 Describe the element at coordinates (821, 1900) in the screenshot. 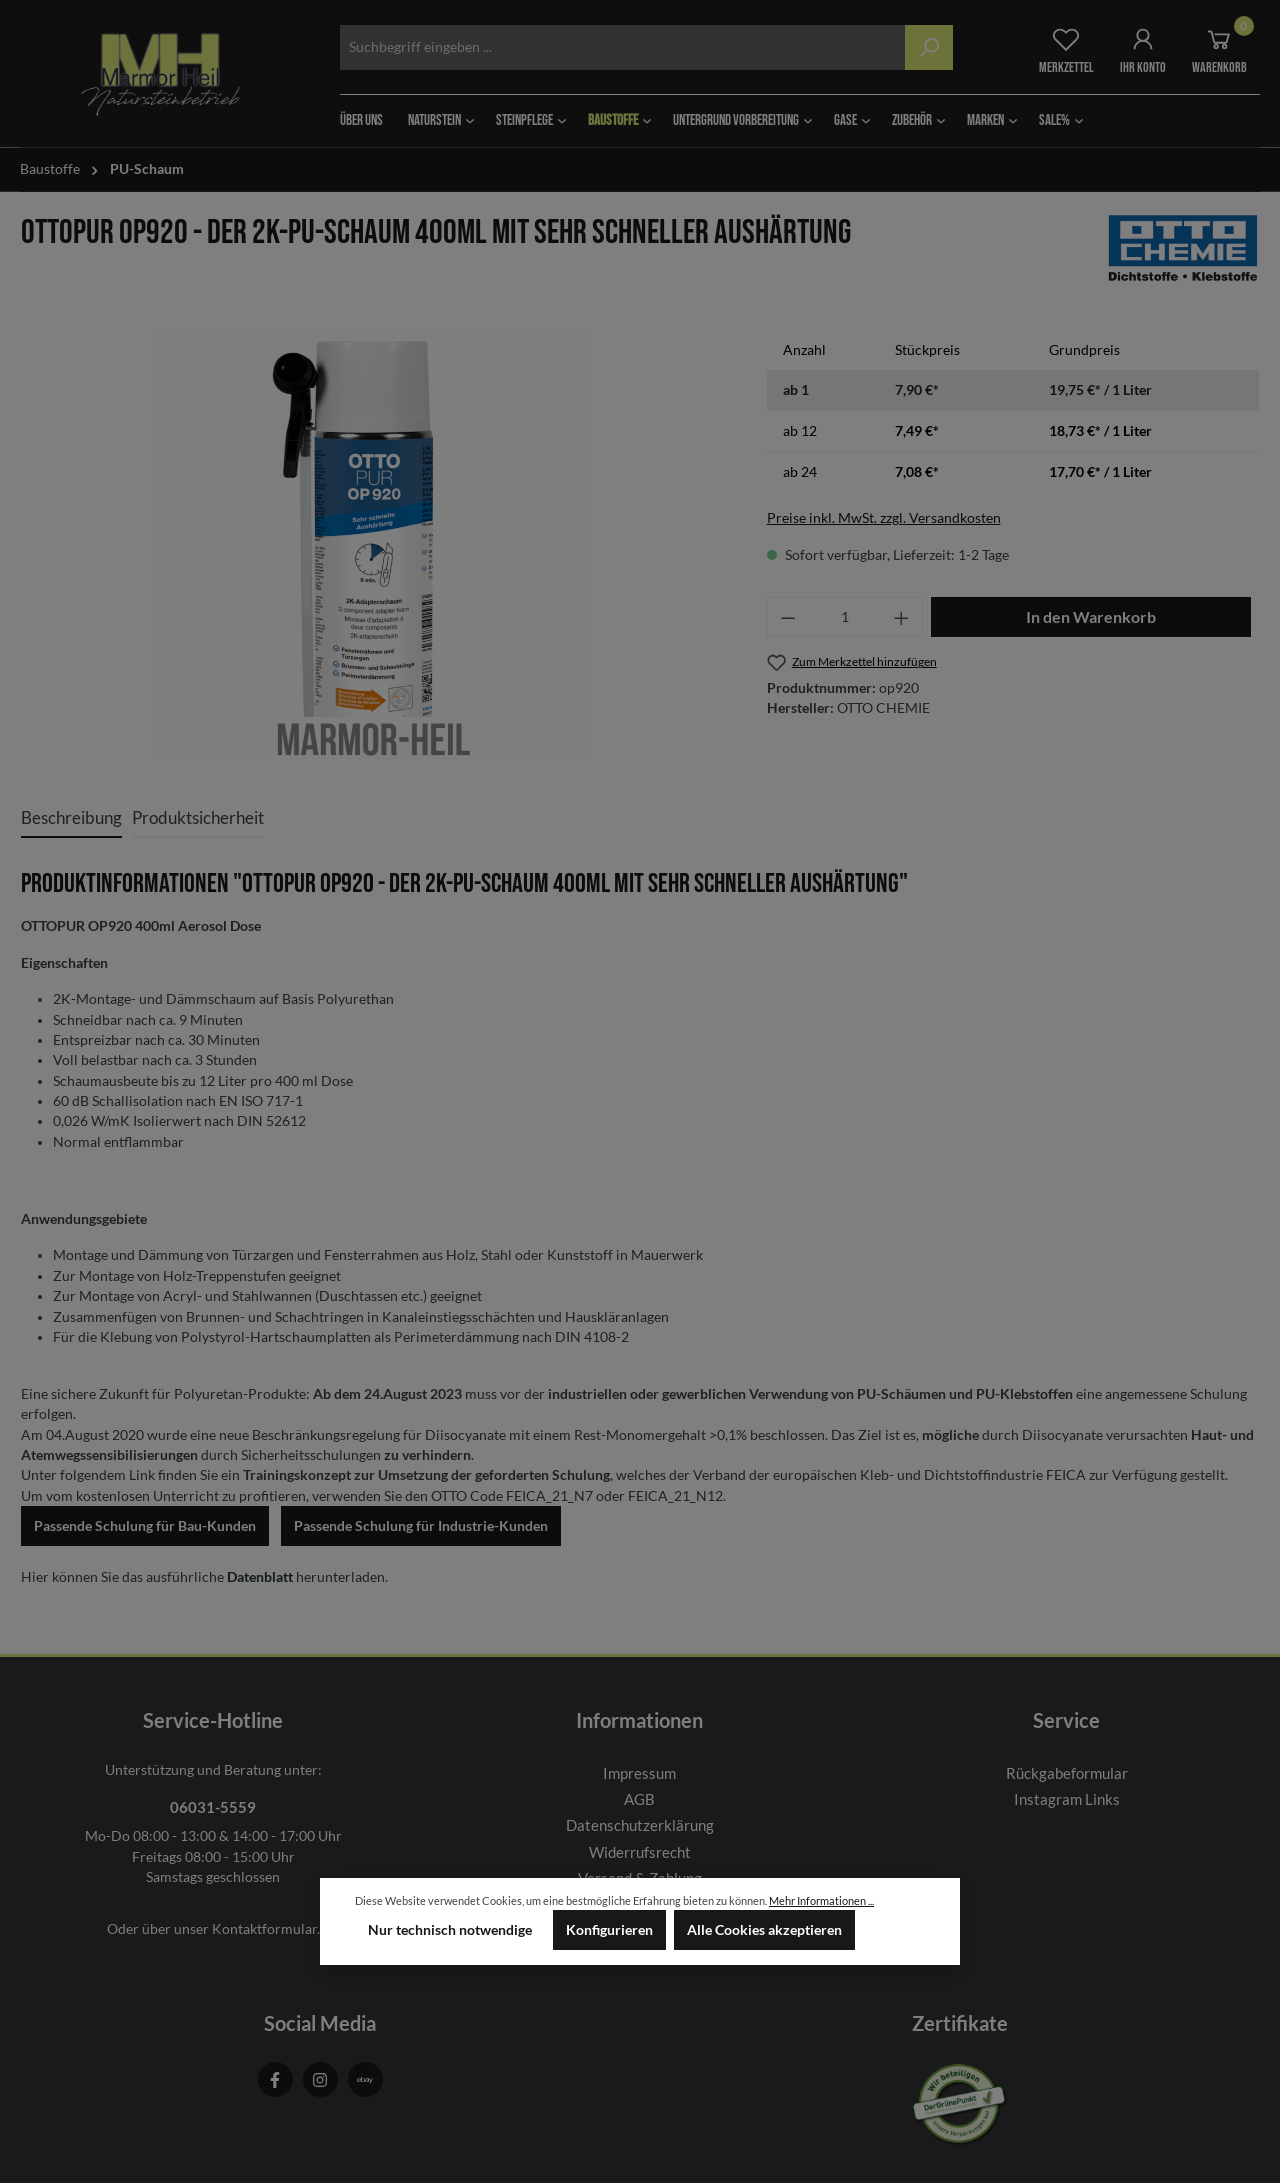

I see `Mehr Informationen ...` at that location.